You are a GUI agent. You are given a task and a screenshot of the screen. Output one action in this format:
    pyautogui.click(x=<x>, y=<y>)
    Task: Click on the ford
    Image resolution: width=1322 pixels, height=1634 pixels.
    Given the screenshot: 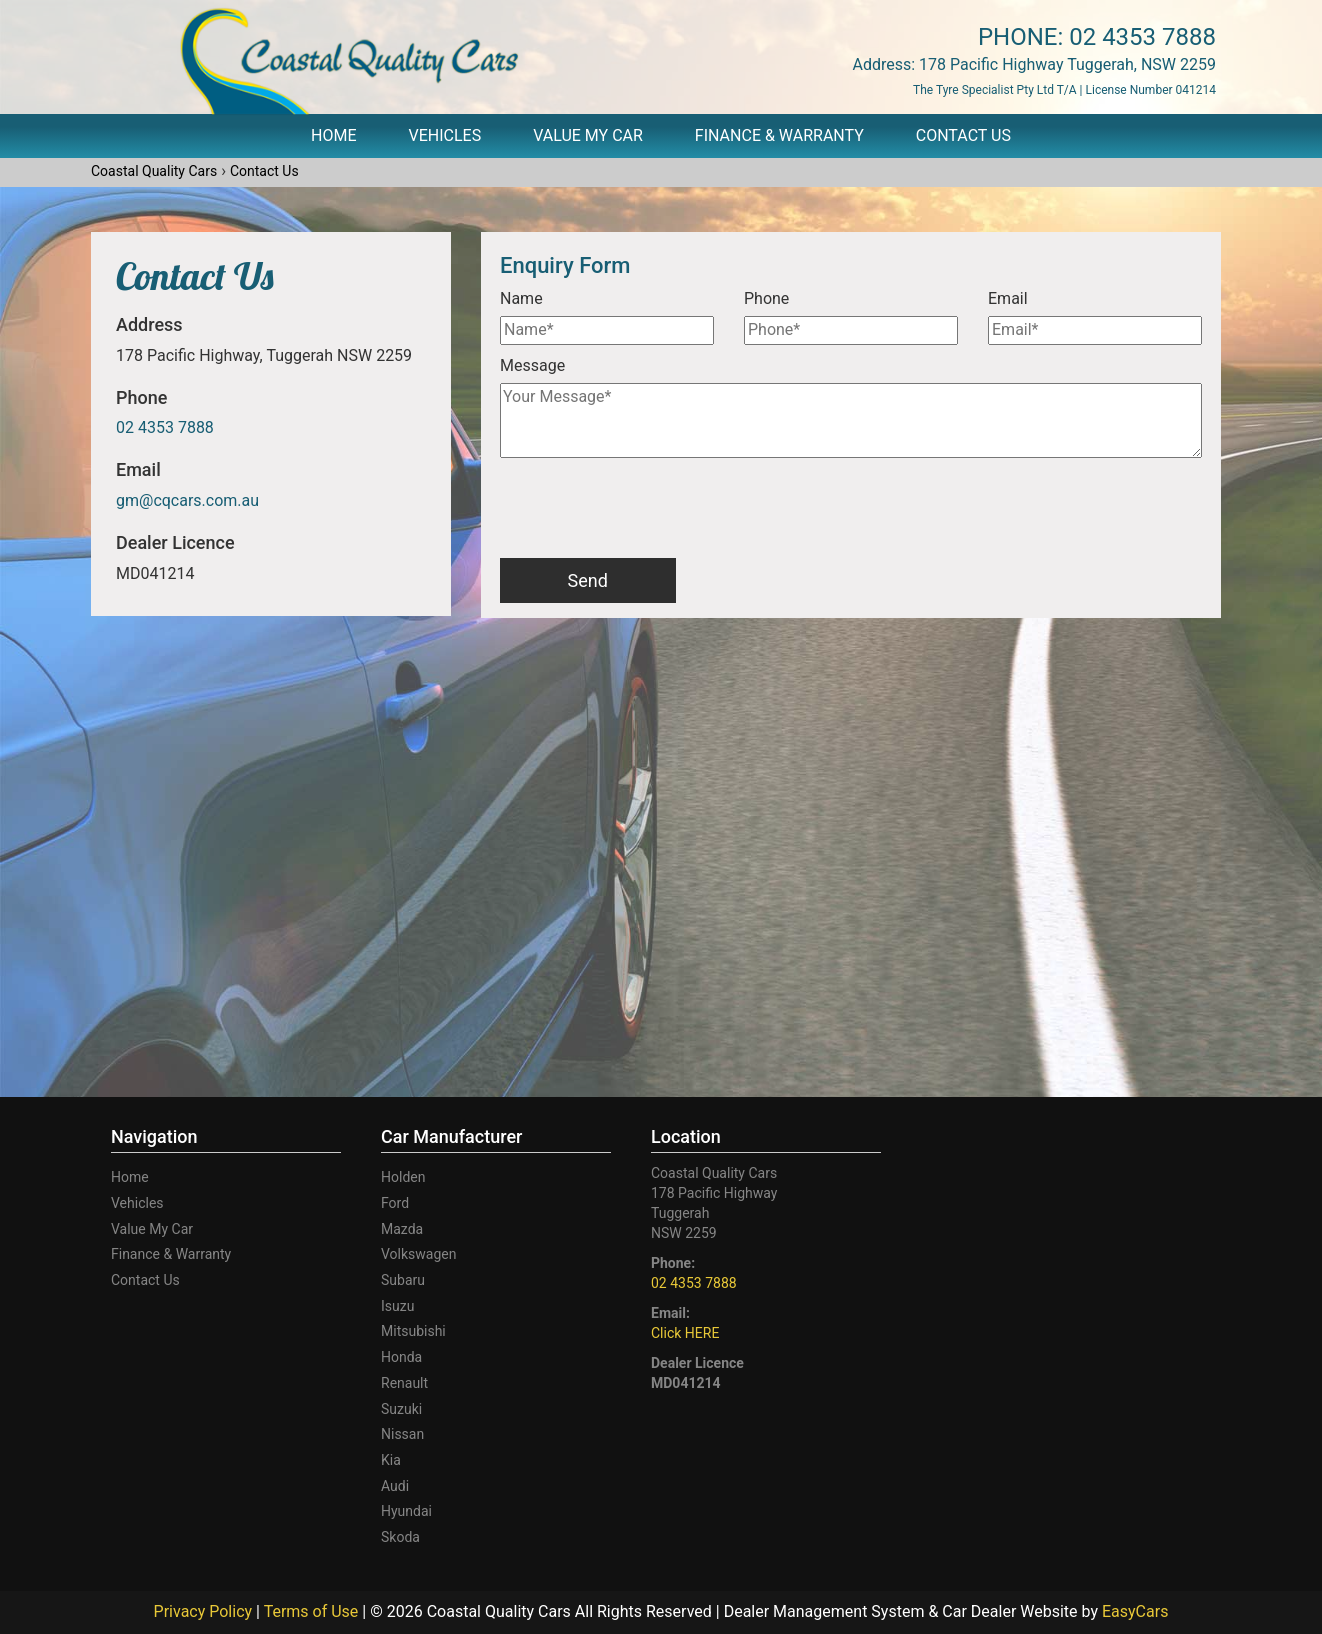 What is the action you would take?
    pyautogui.click(x=395, y=1203)
    